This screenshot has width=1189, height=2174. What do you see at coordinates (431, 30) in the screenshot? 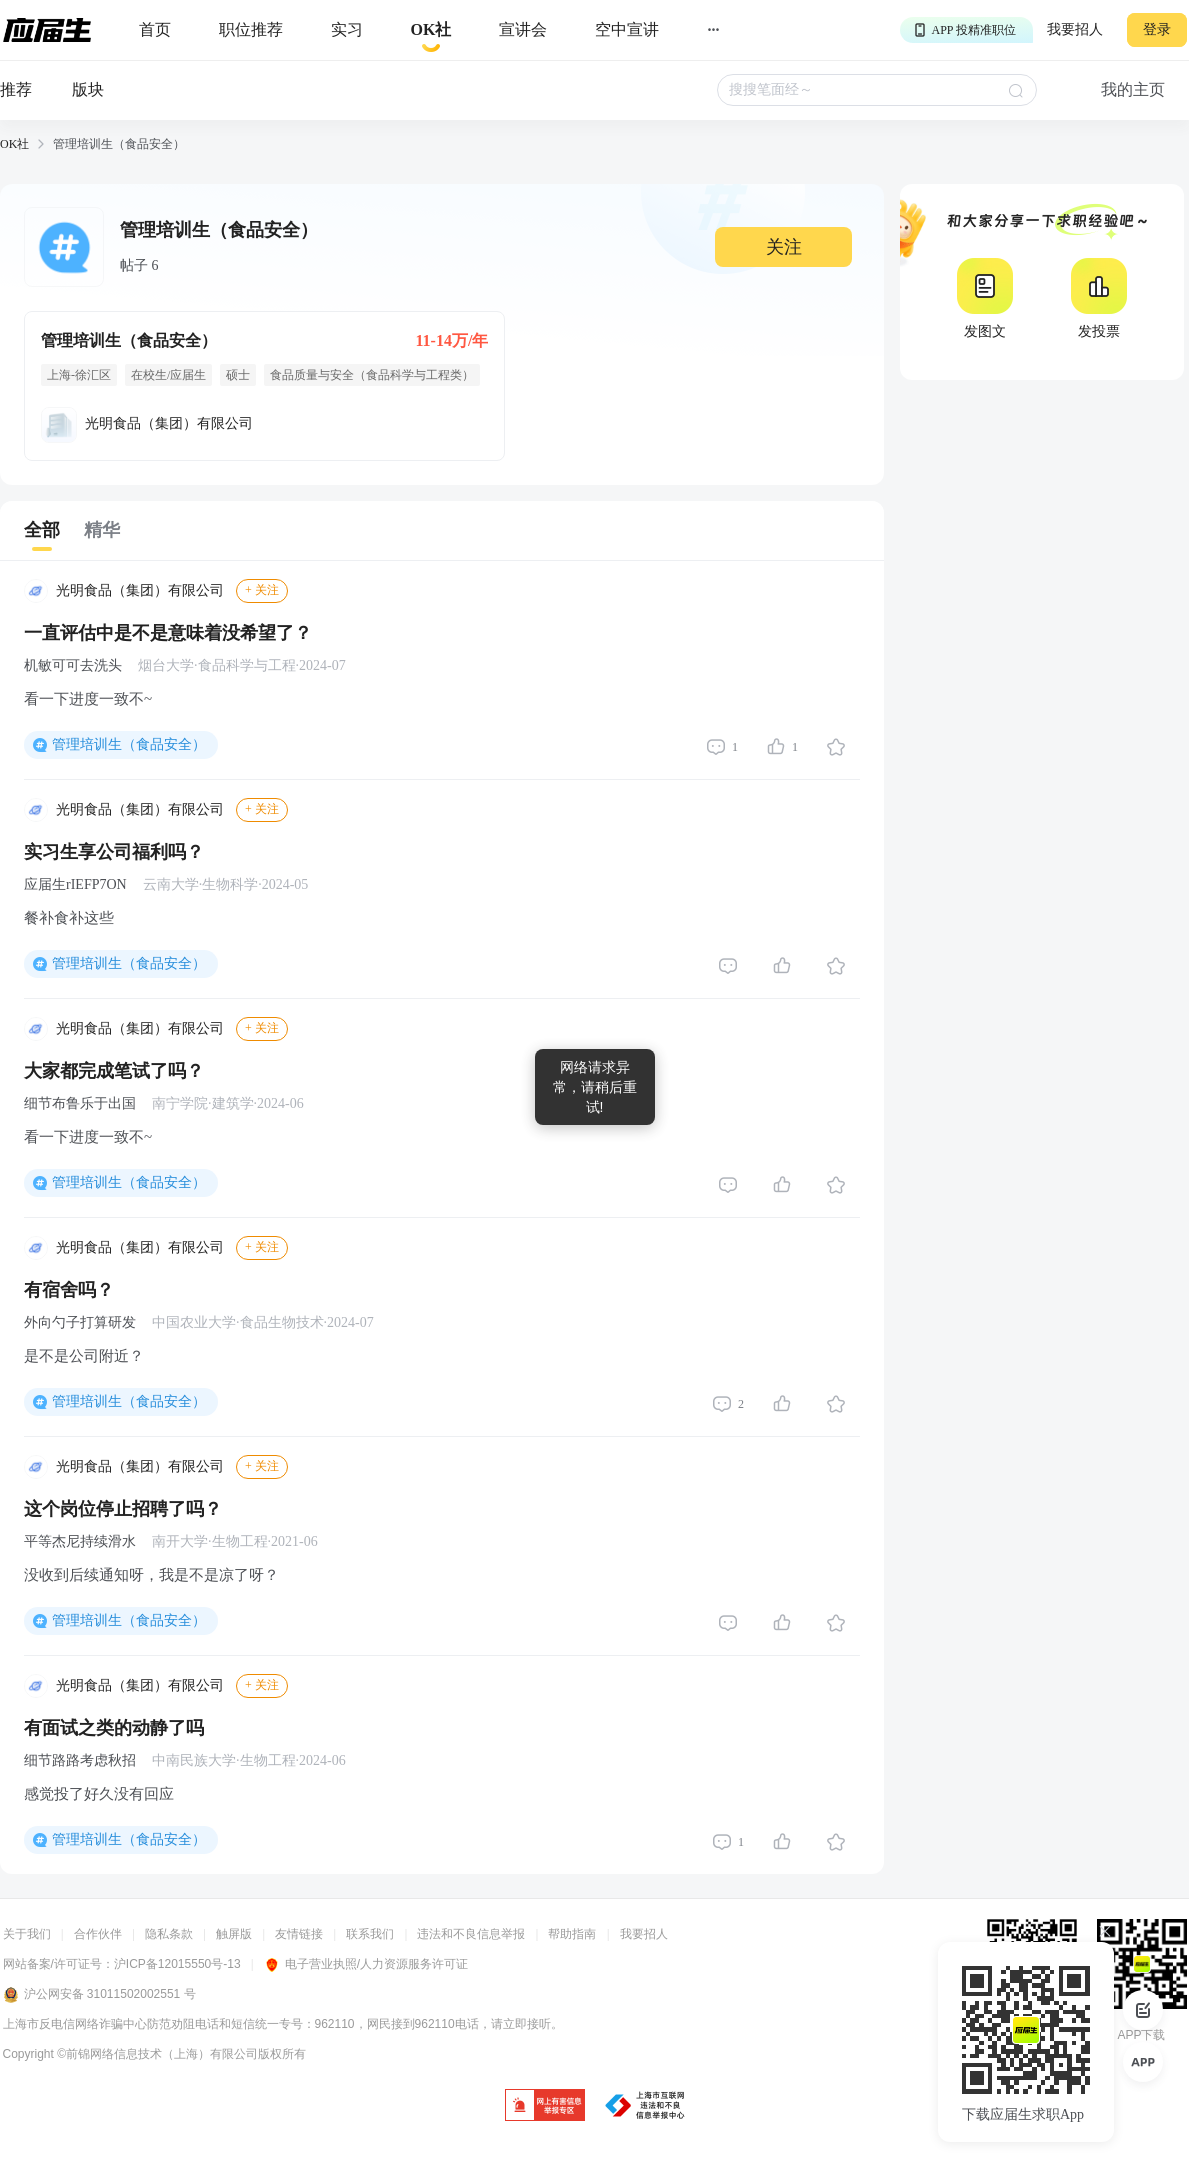
I see `[okrecommendtab]` at bounding box center [431, 30].